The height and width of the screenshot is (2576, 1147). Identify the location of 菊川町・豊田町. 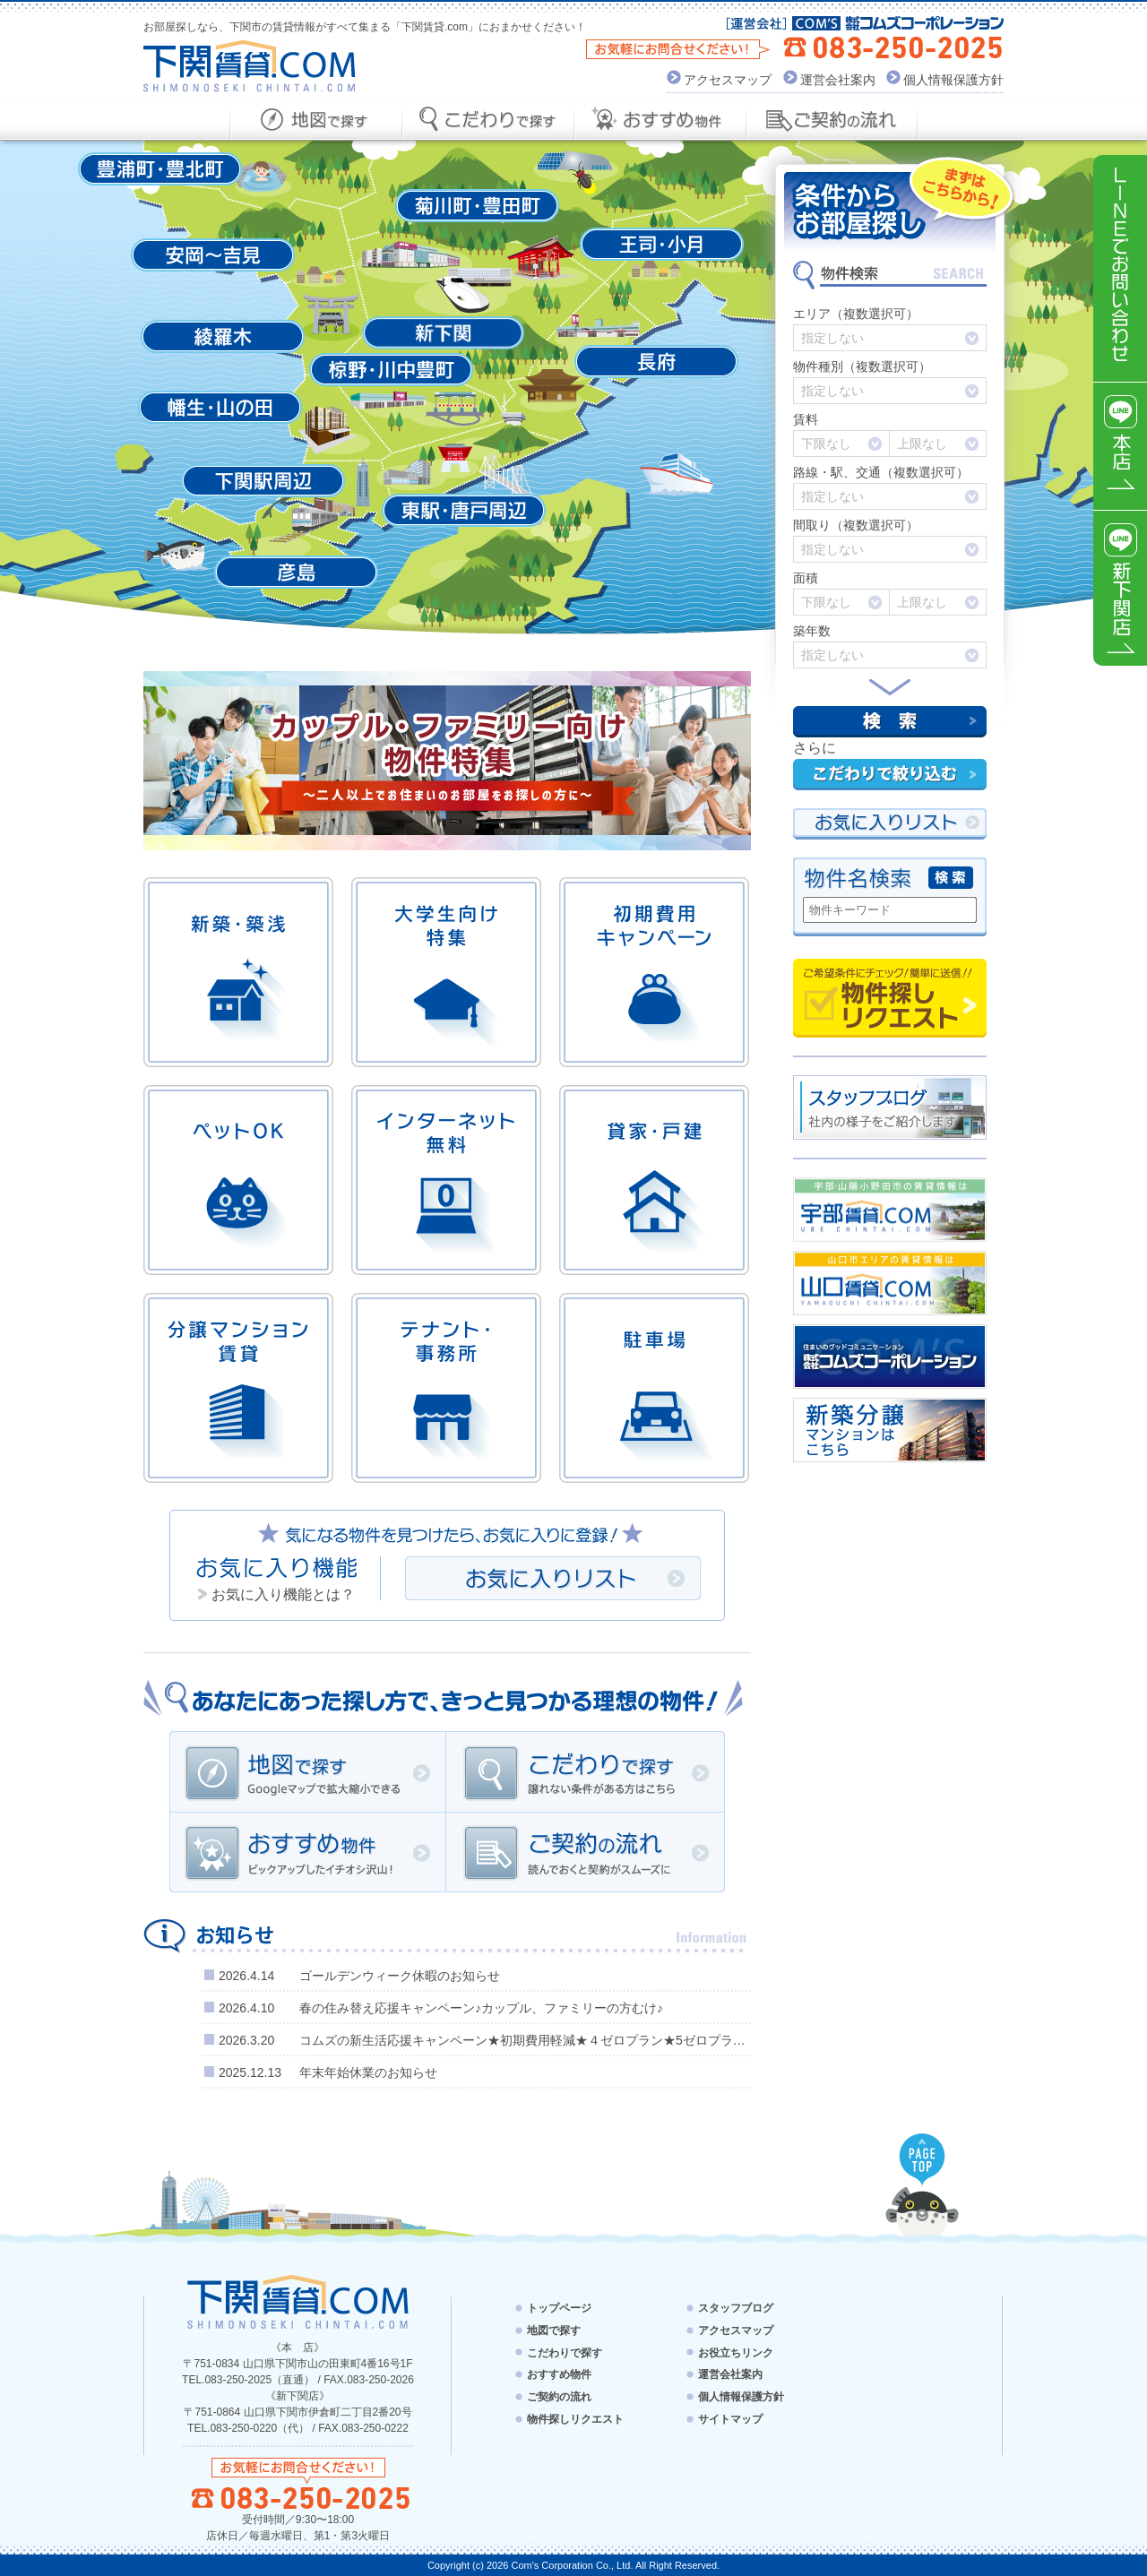
(477, 205).